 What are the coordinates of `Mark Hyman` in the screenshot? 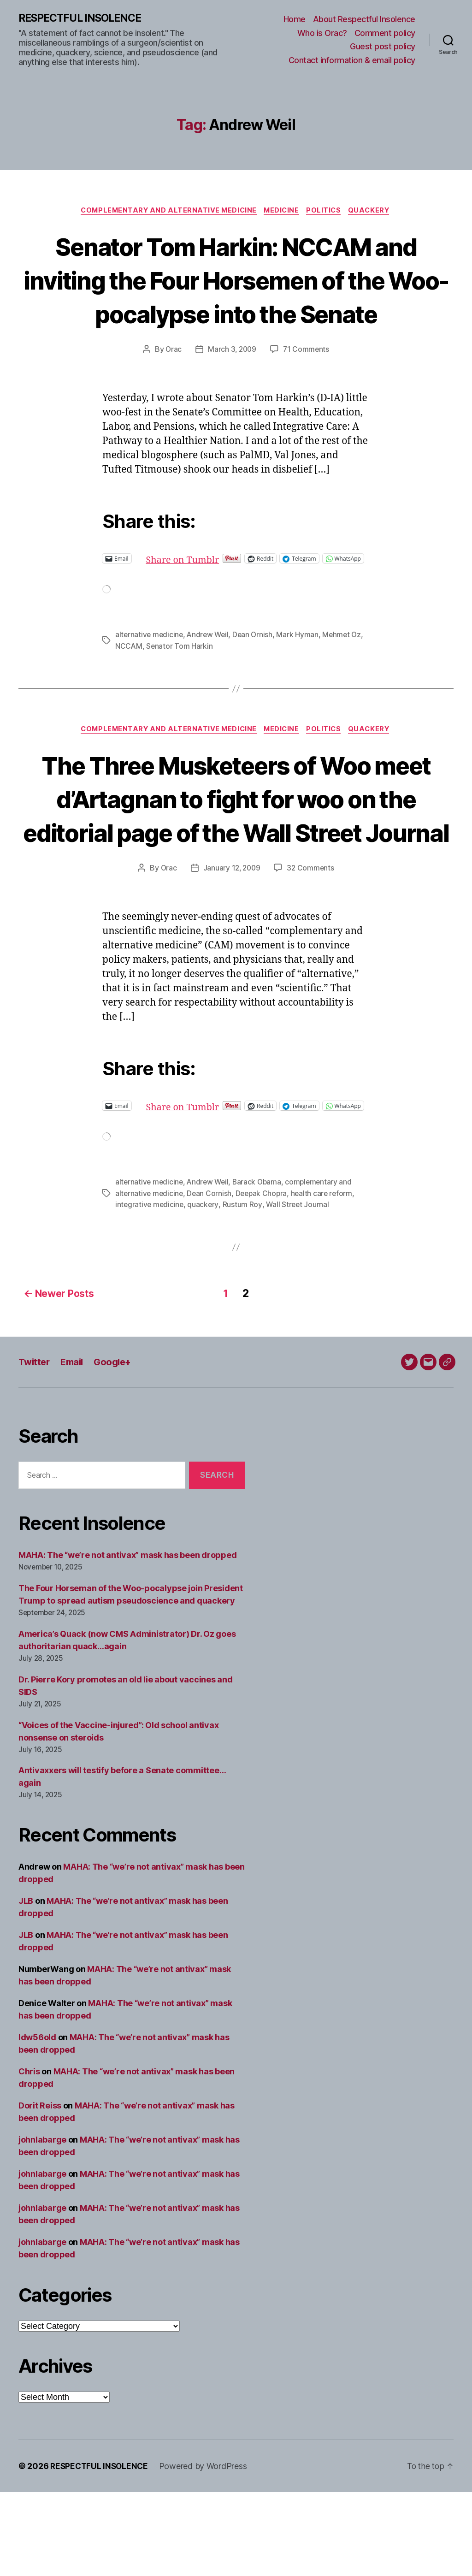 It's located at (302, 678).